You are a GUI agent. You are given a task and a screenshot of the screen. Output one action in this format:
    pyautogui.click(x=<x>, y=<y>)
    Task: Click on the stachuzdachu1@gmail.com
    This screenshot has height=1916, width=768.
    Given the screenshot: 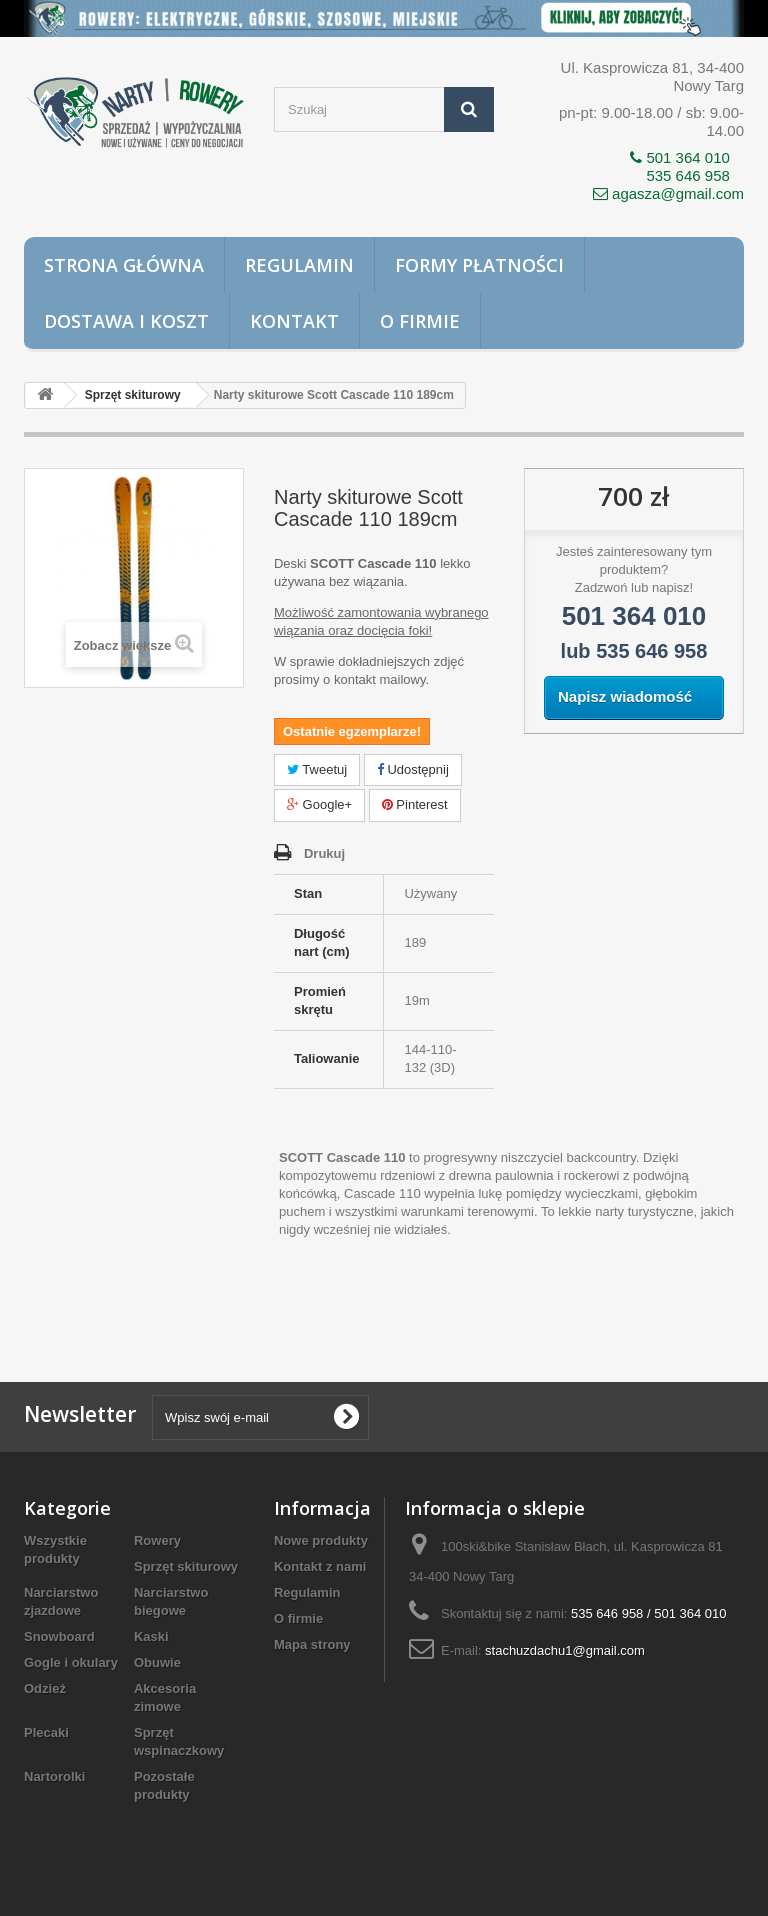 What is the action you would take?
    pyautogui.click(x=565, y=1650)
    